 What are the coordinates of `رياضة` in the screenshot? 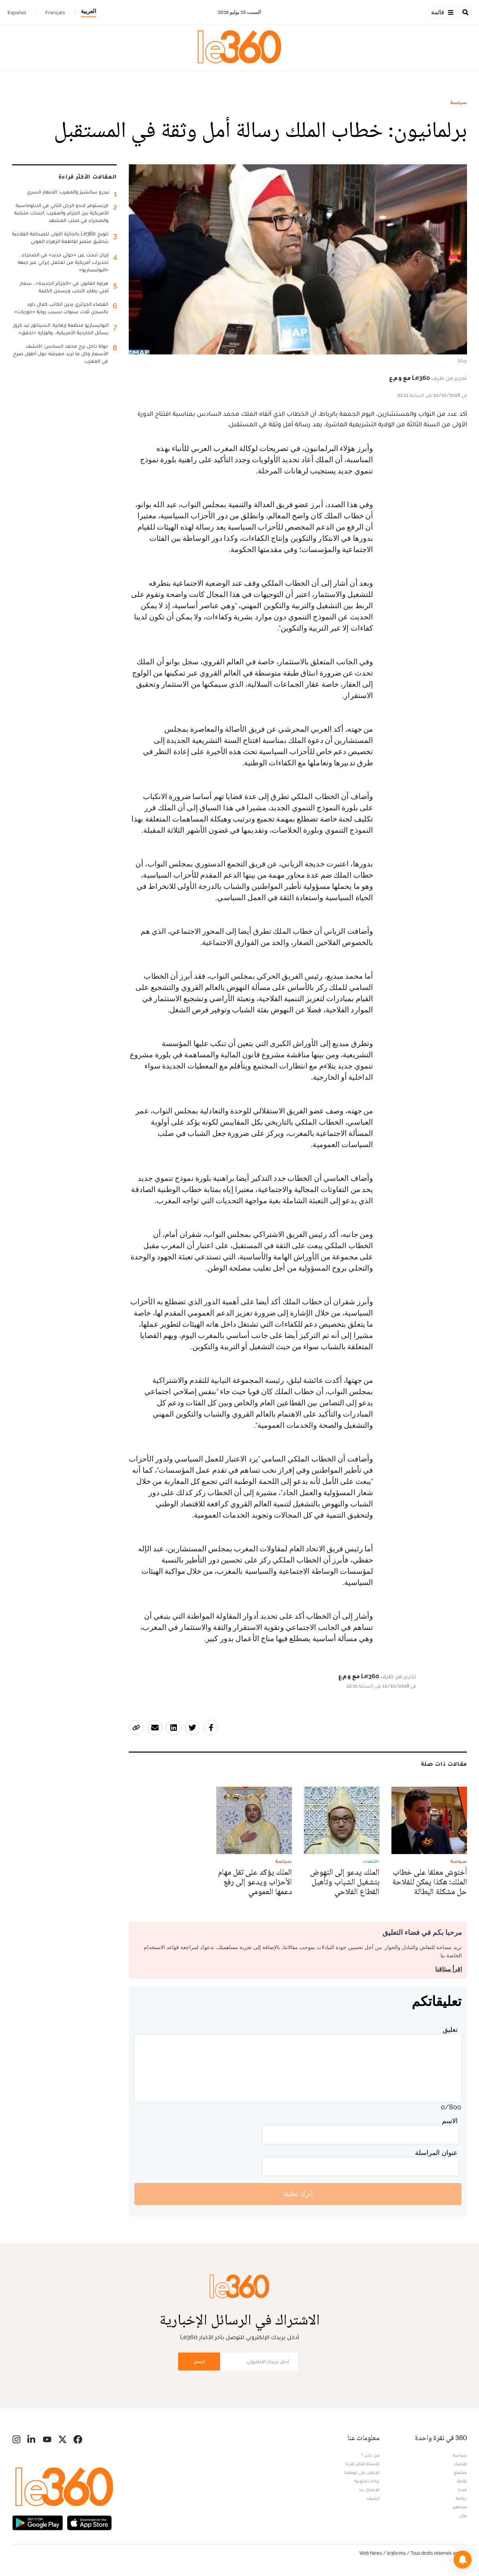 It's located at (461, 2498).